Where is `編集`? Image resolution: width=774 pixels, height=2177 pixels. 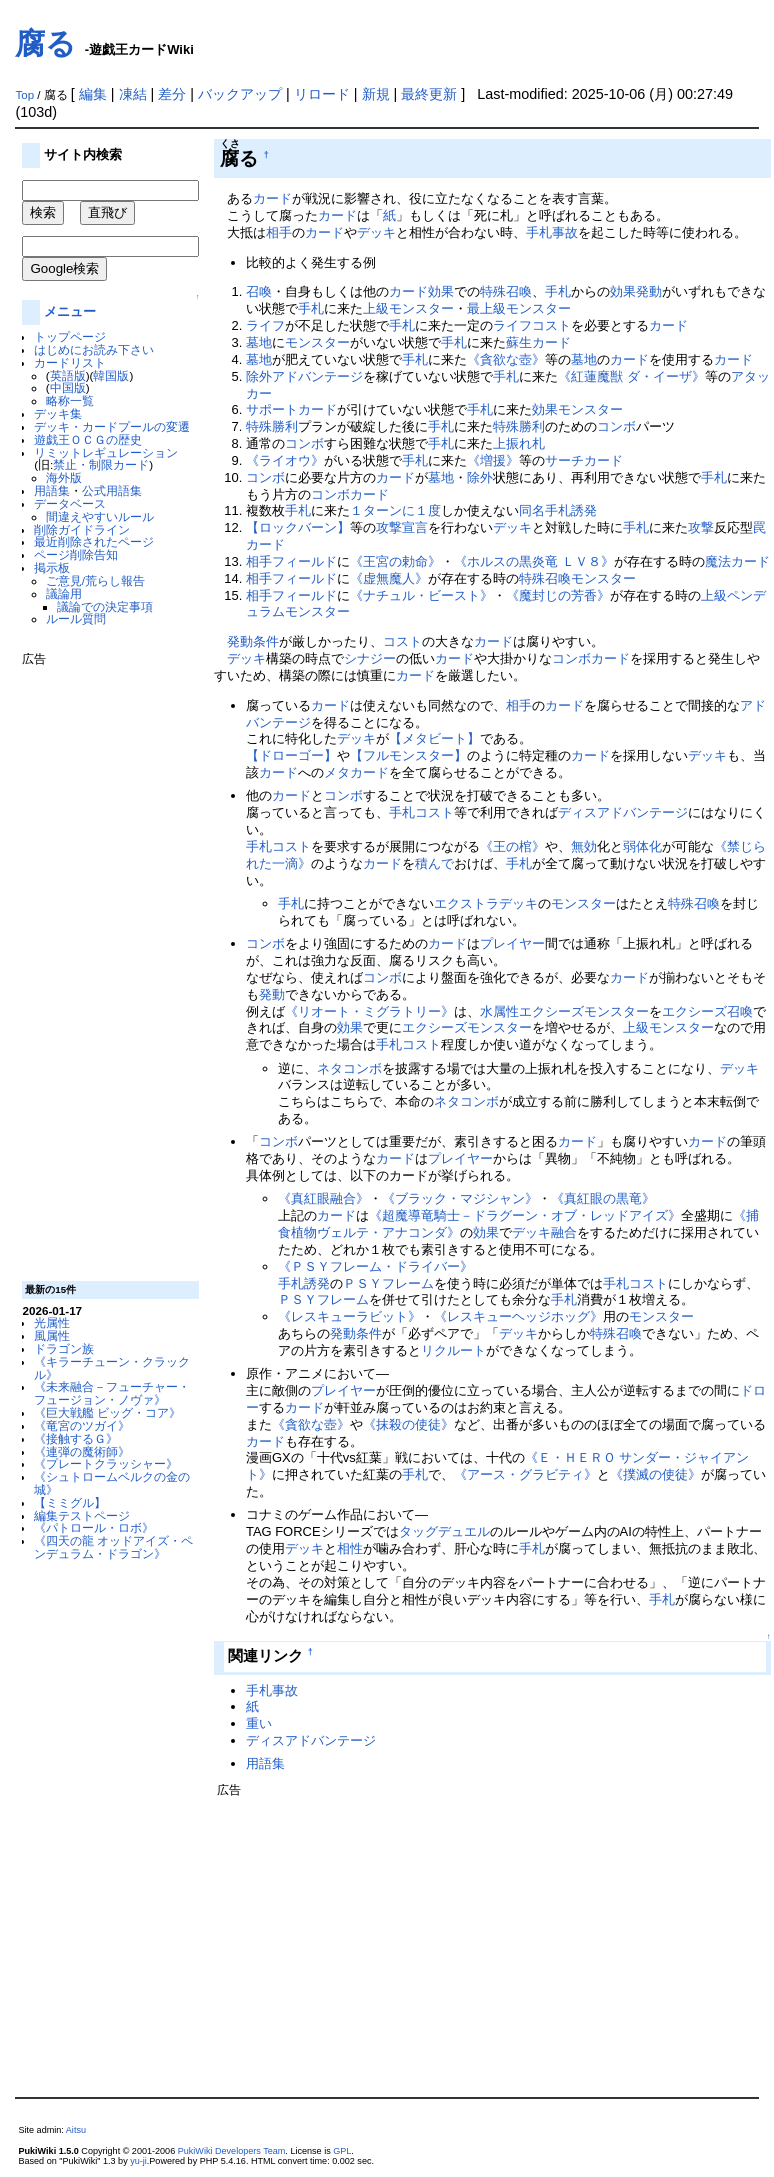
編集 is located at coordinates (93, 94).